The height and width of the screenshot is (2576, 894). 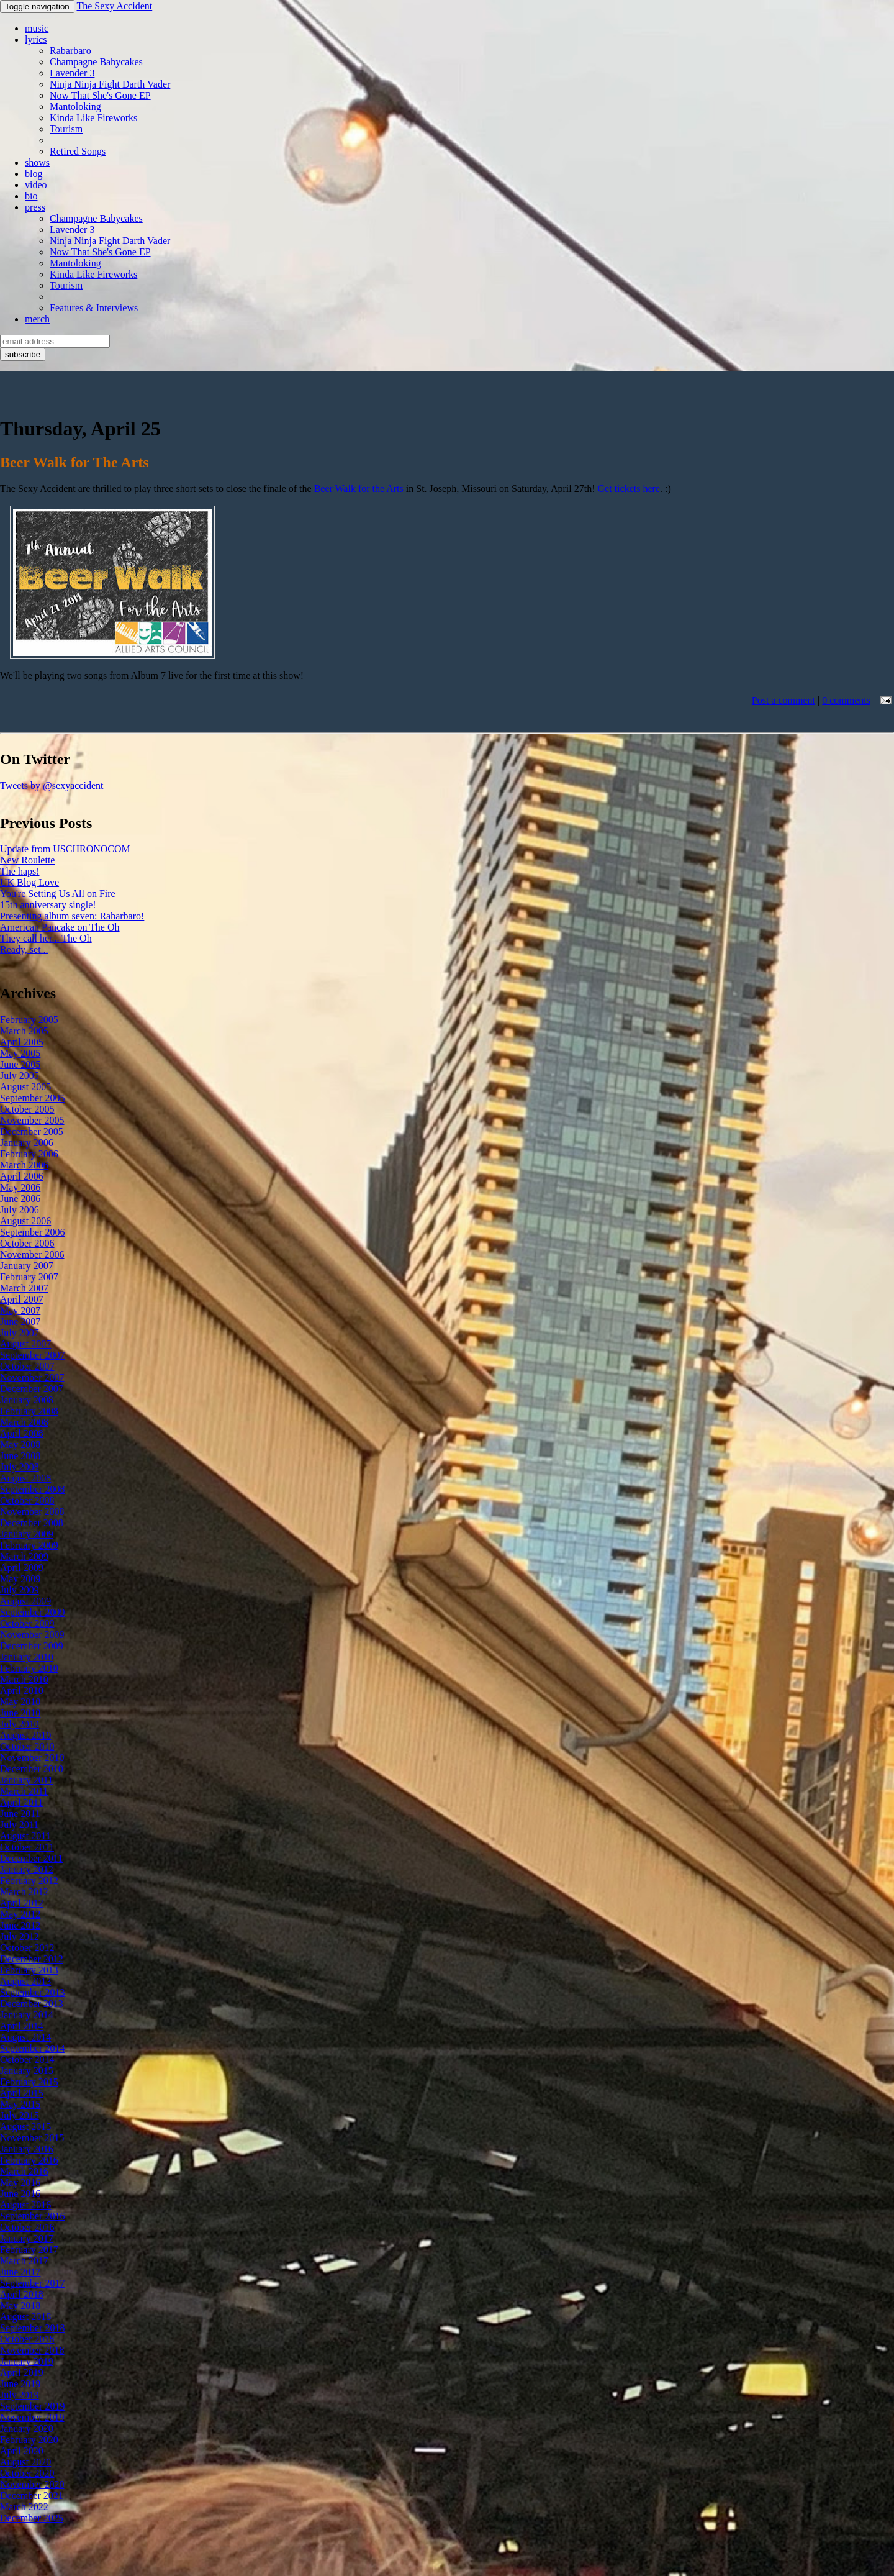 What do you see at coordinates (31, 1523) in the screenshot?
I see `December 2008` at bounding box center [31, 1523].